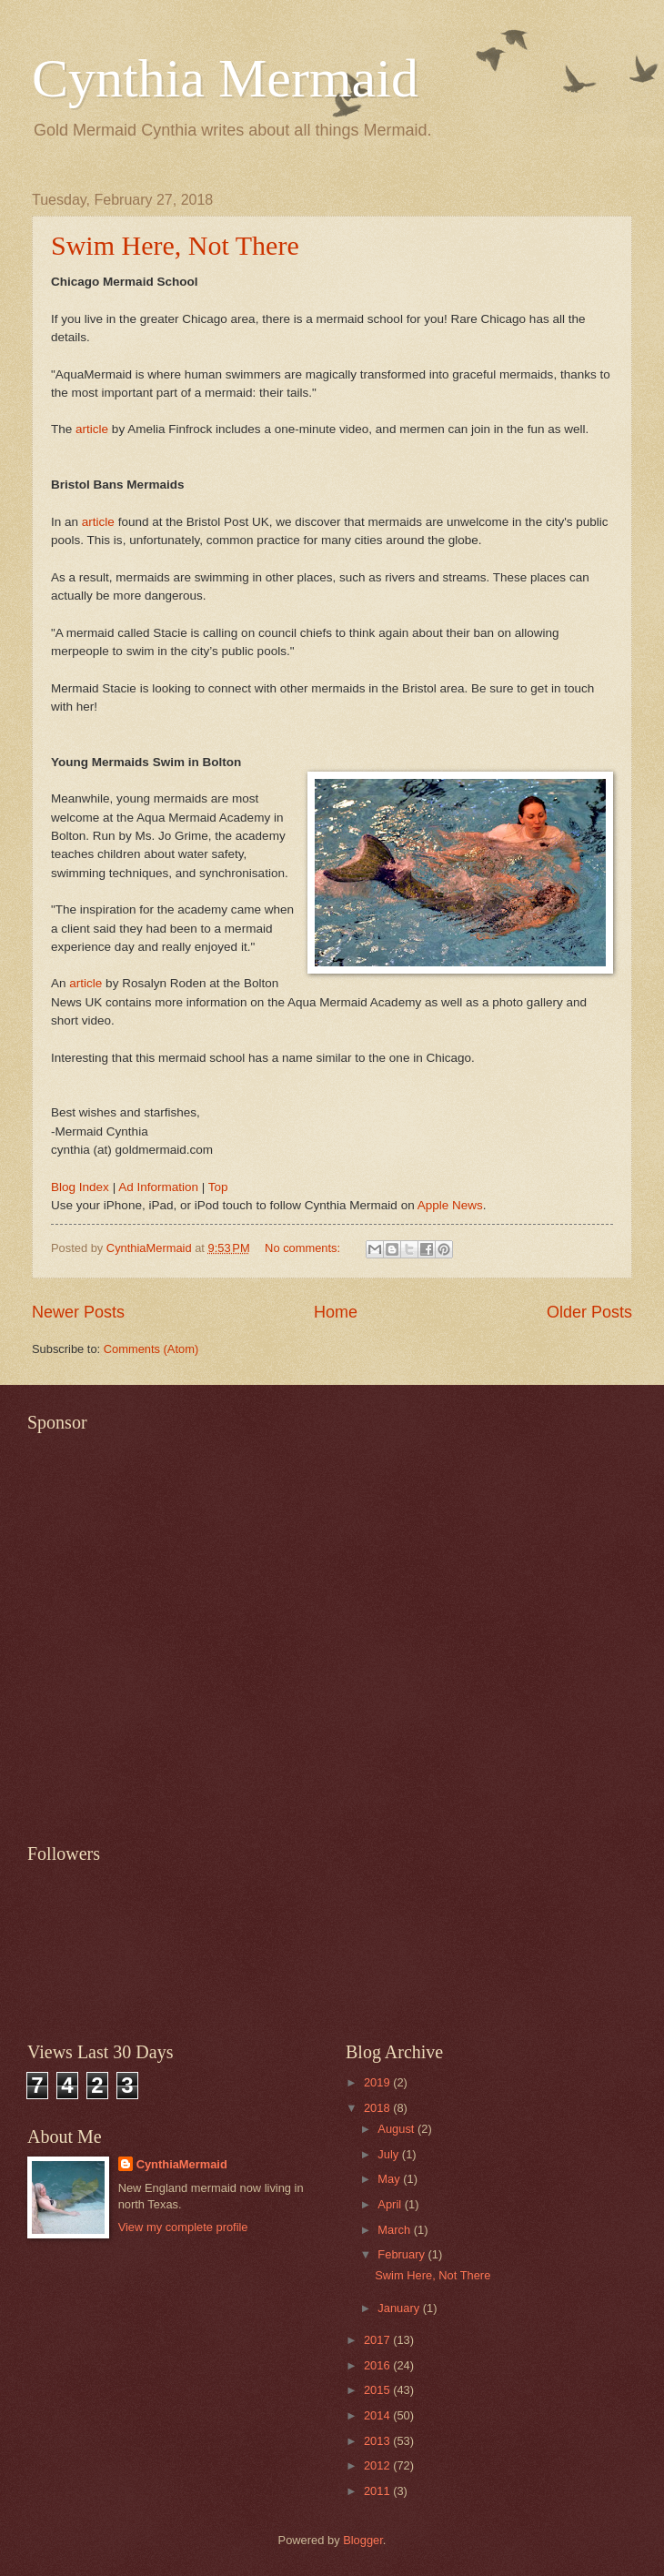  I want to click on 2015, so click(378, 2390).